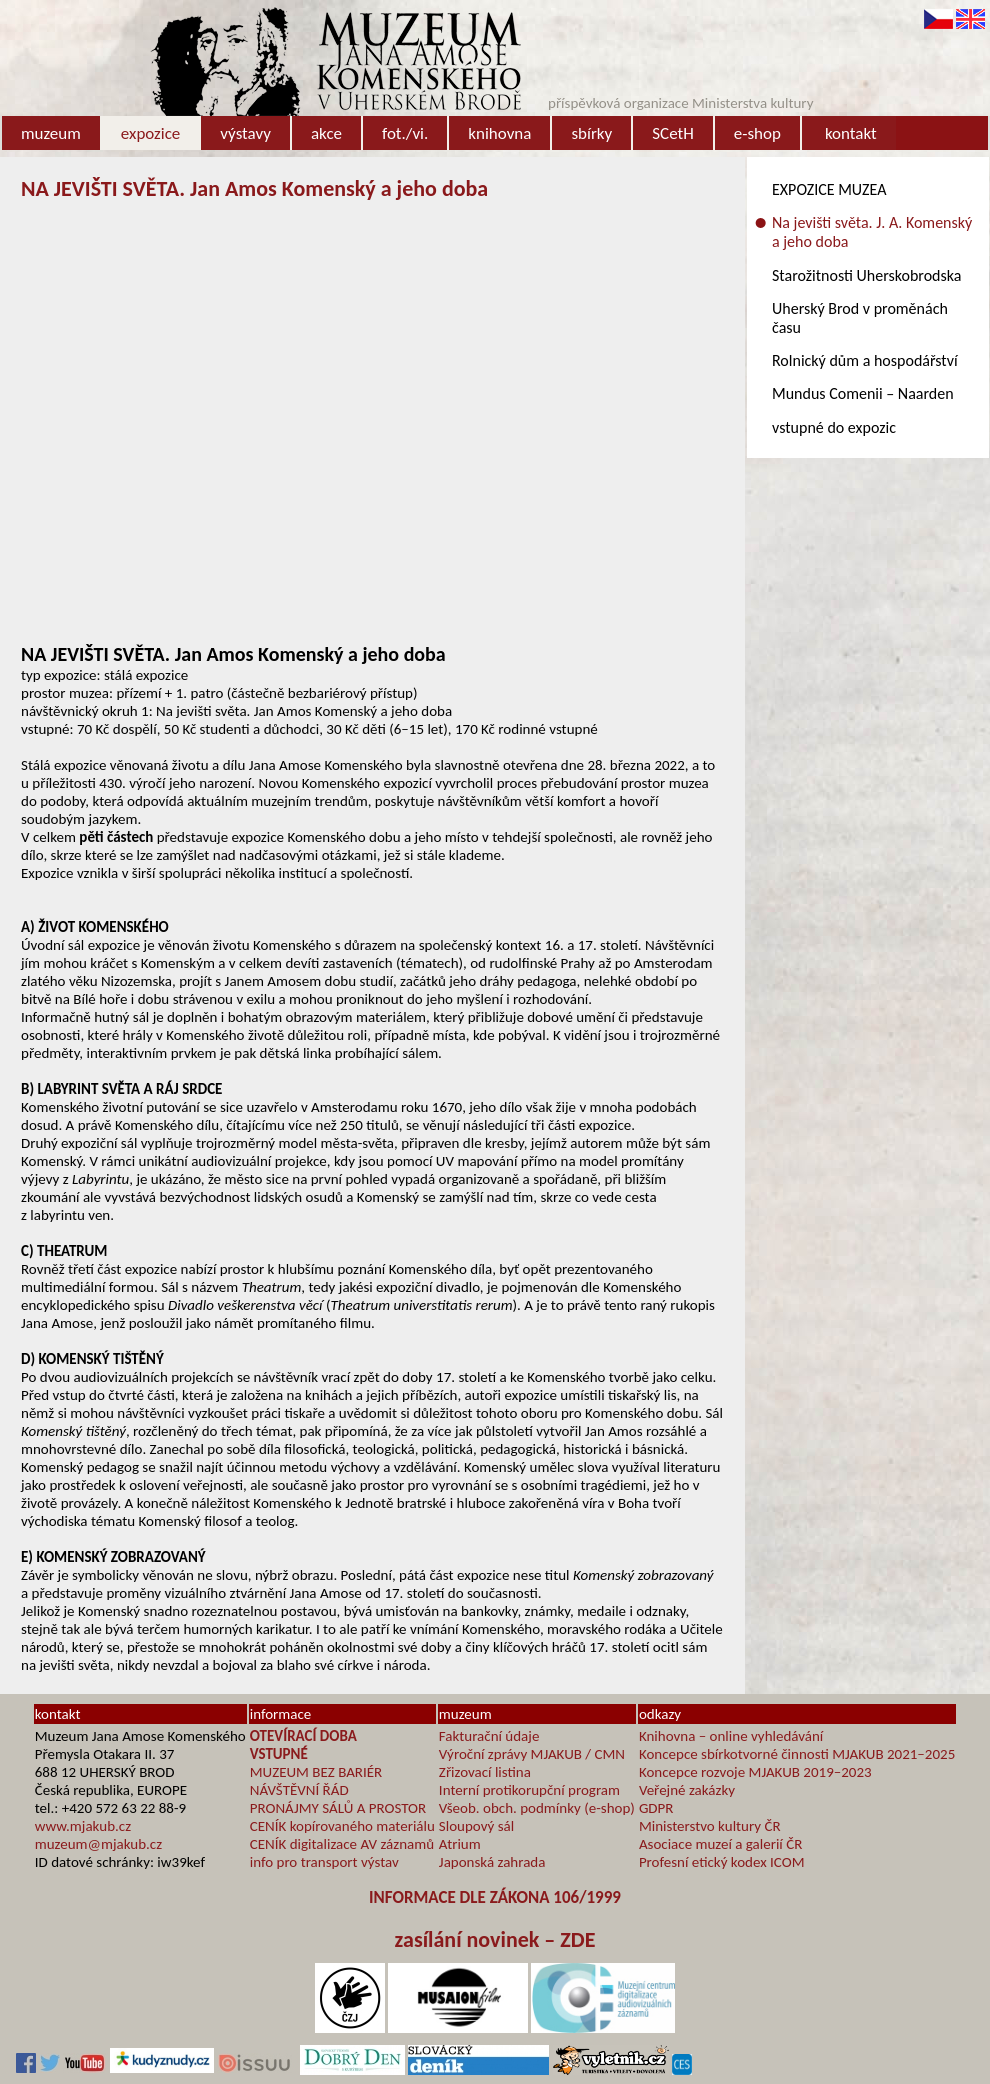  What do you see at coordinates (342, 1826) in the screenshot?
I see `CENÍK kopírovaného materiálu` at bounding box center [342, 1826].